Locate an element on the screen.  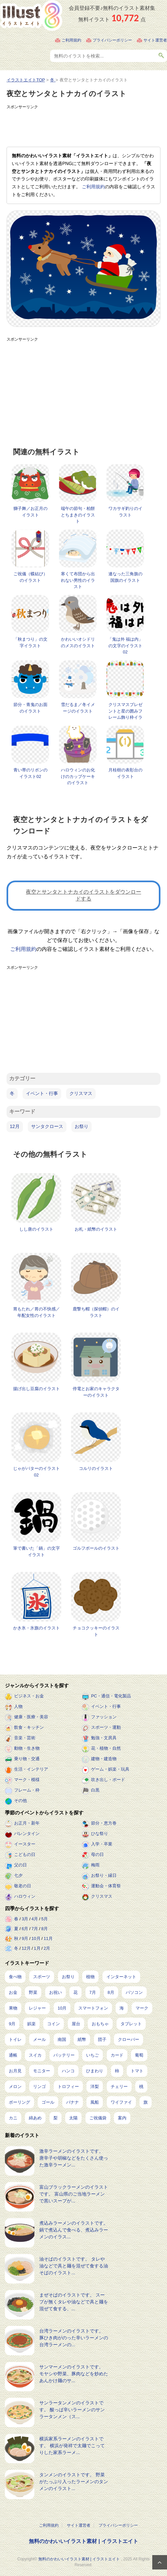
インターネット [インターネット (323個の項目)] is located at coordinates (121, 1976).